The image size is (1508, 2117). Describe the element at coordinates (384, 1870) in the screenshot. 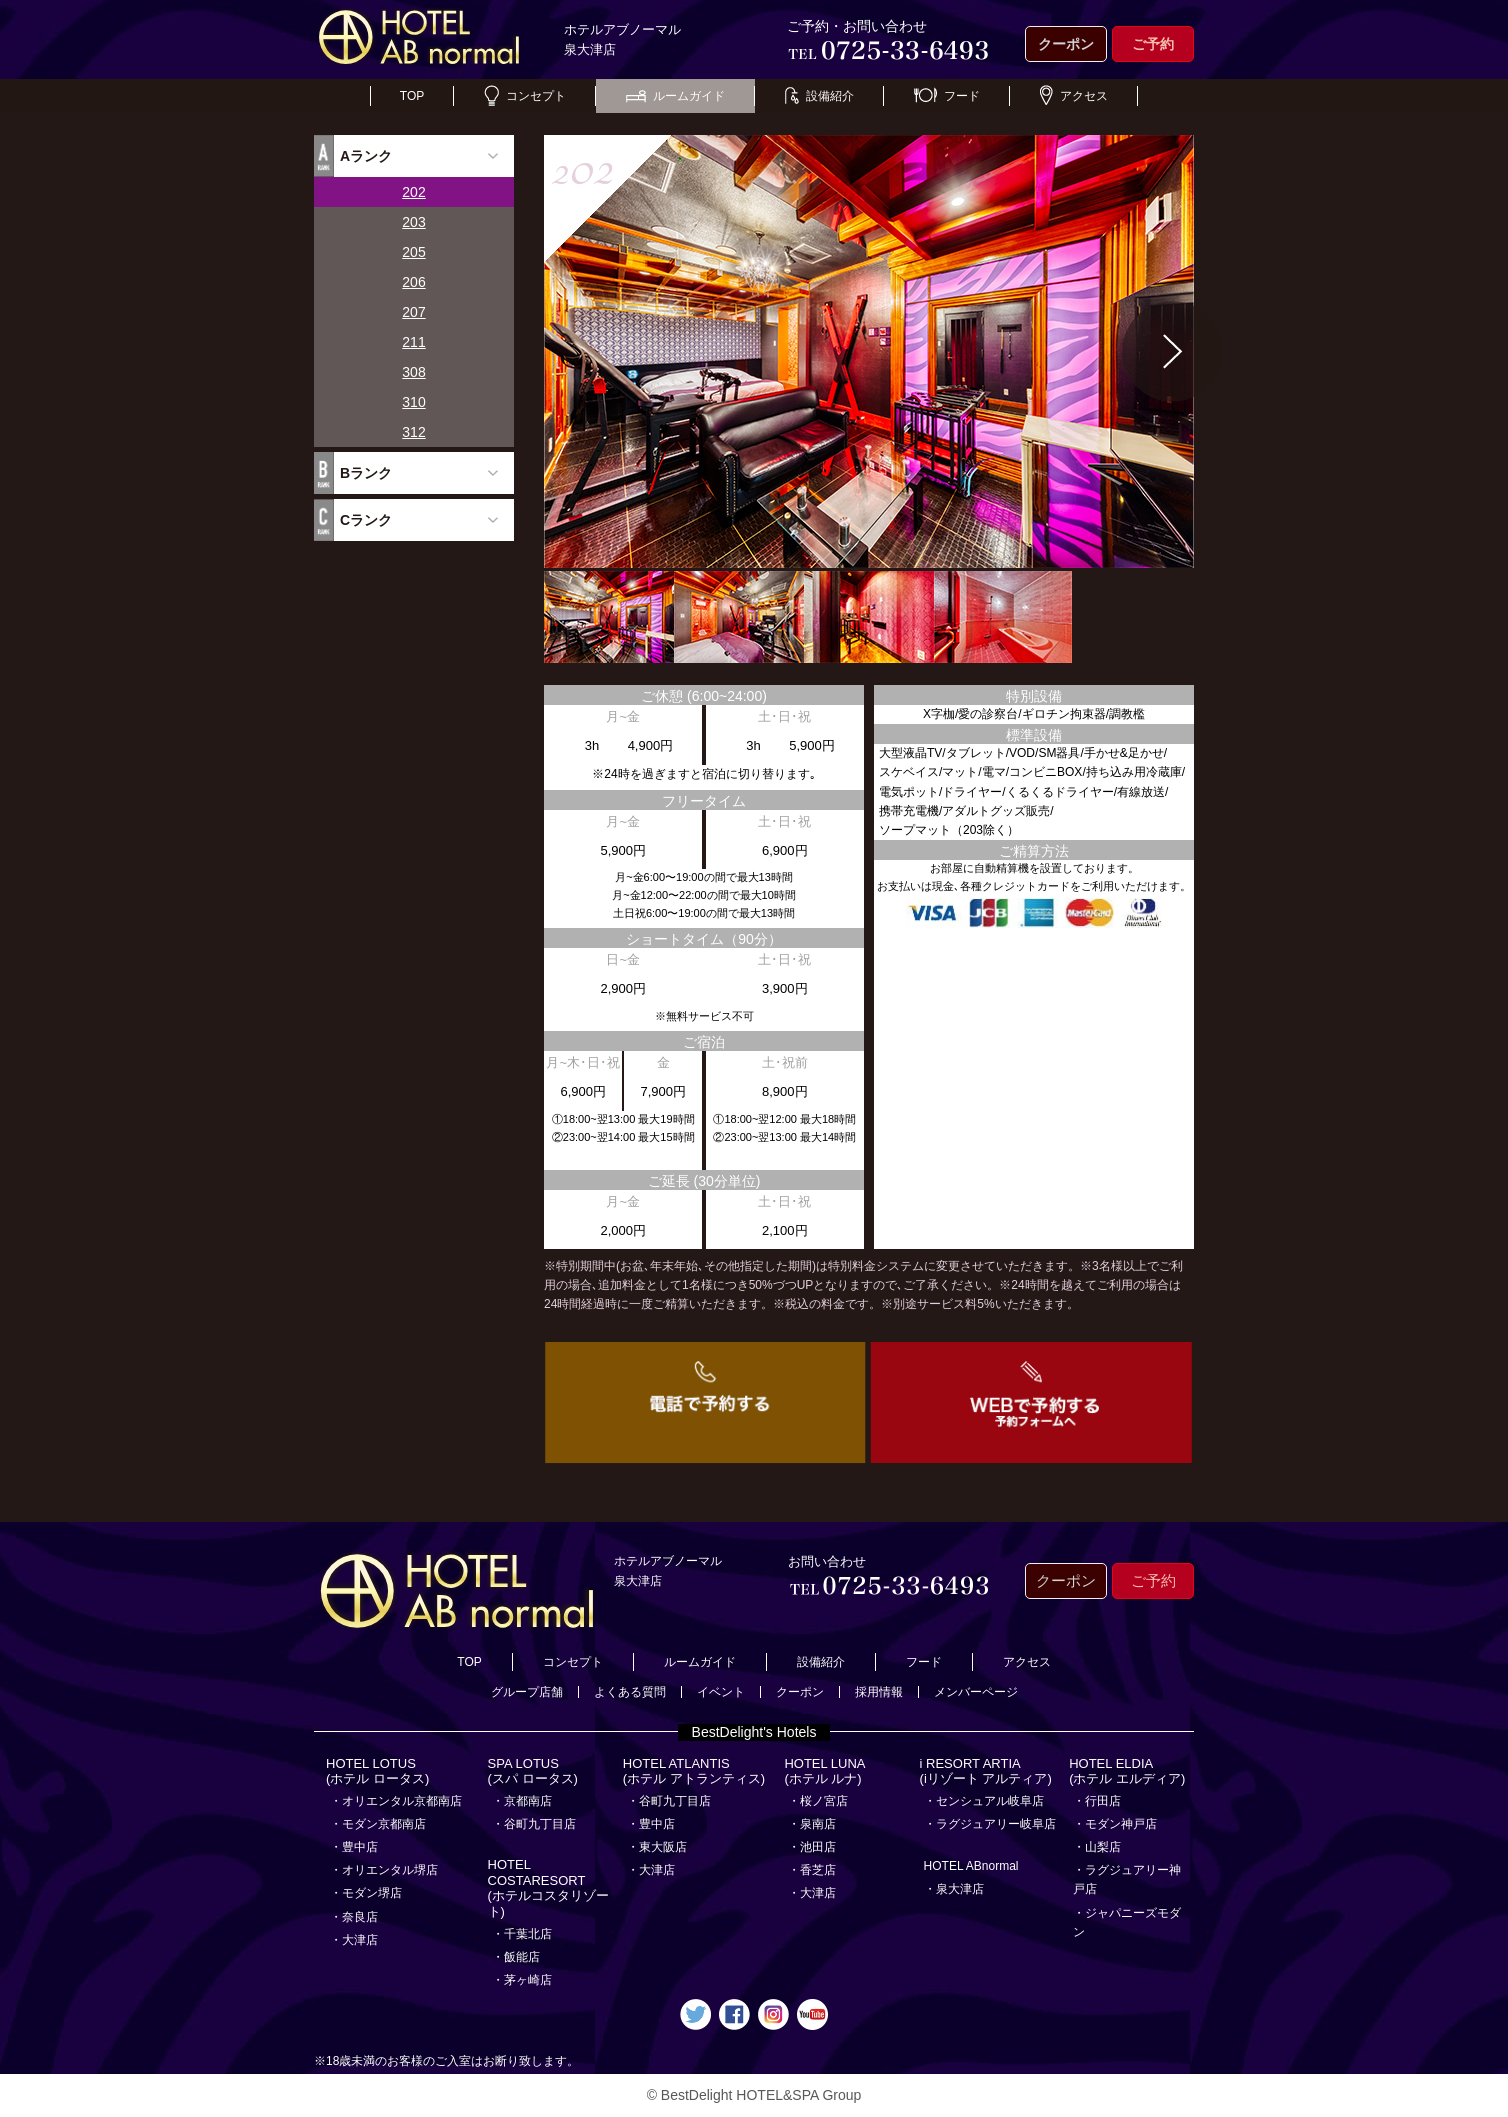

I see `・オリエンタル堺店` at that location.